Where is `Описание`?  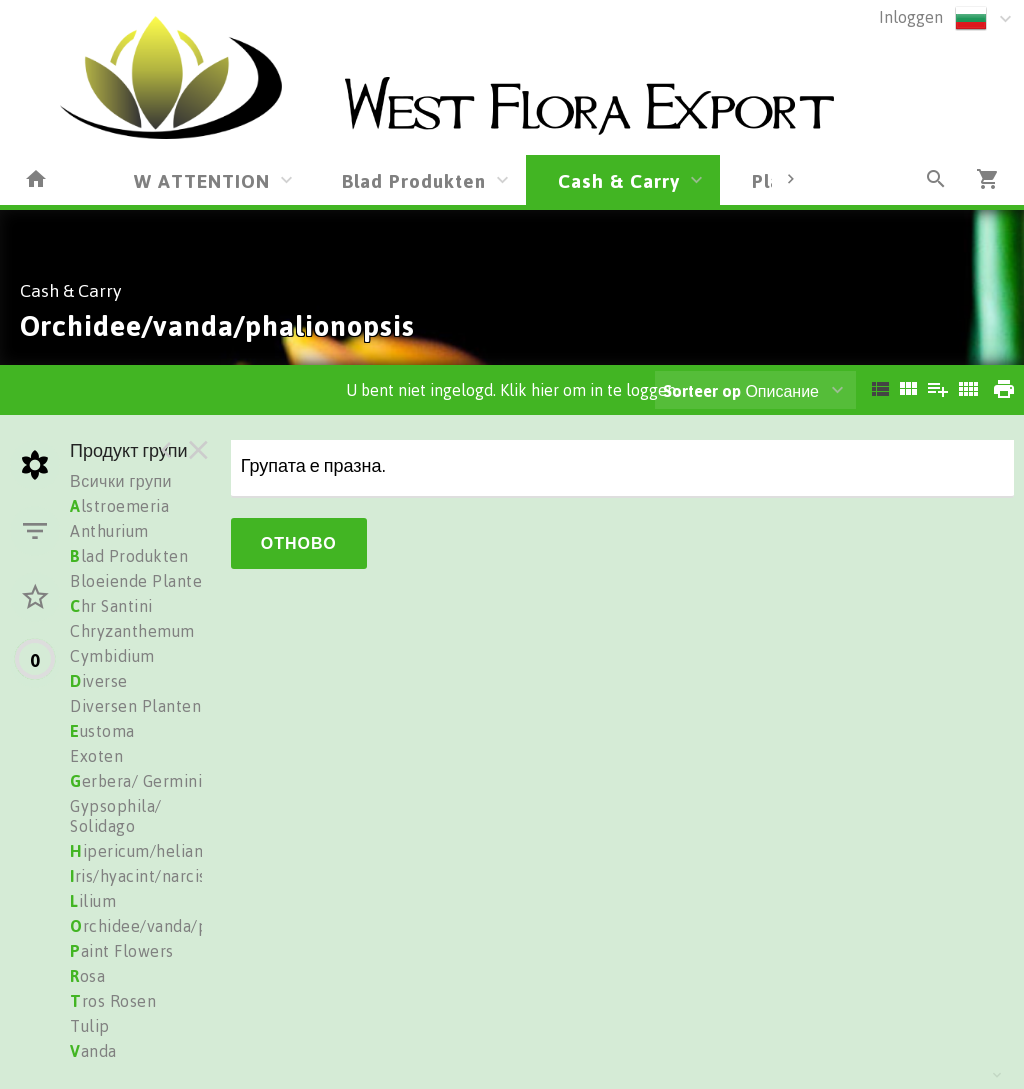 Описание is located at coordinates (741, 391).